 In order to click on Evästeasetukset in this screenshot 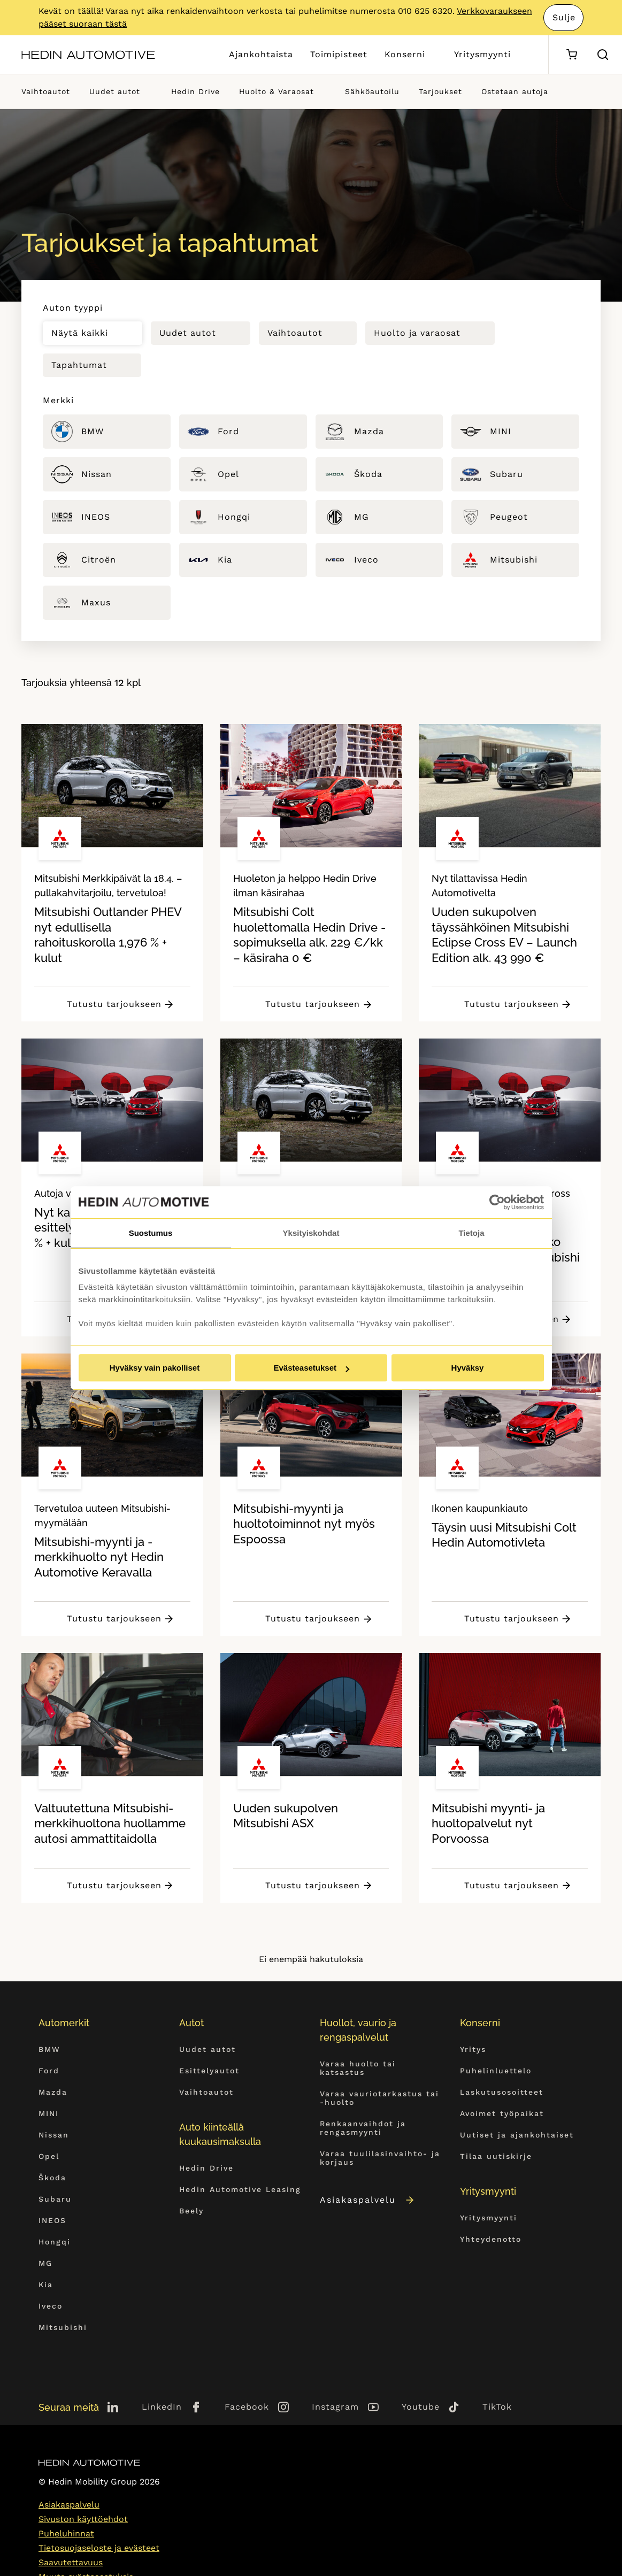, I will do `click(311, 1367)`.